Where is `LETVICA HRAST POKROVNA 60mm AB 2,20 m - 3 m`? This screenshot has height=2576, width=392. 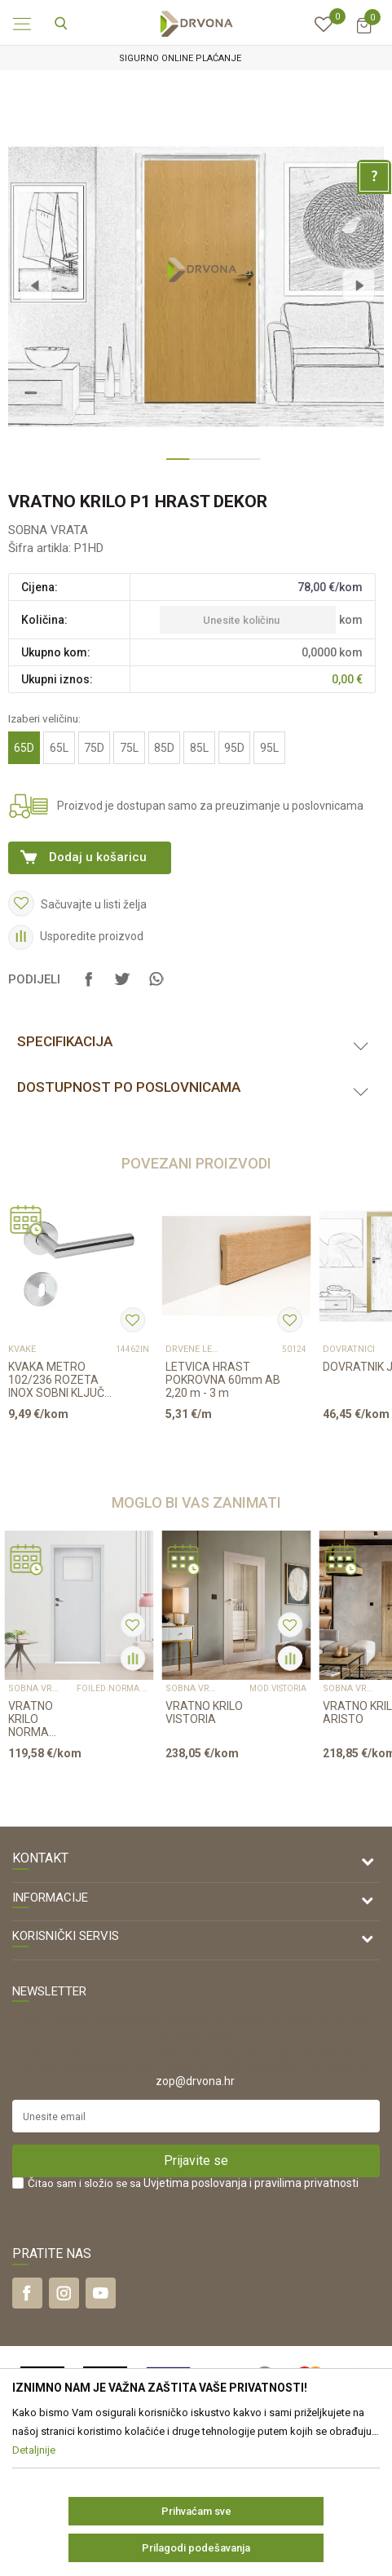
LETVICA HRAST POKROVNA 60mm AB 2,20 m - 3 m is located at coordinates (222, 1379).